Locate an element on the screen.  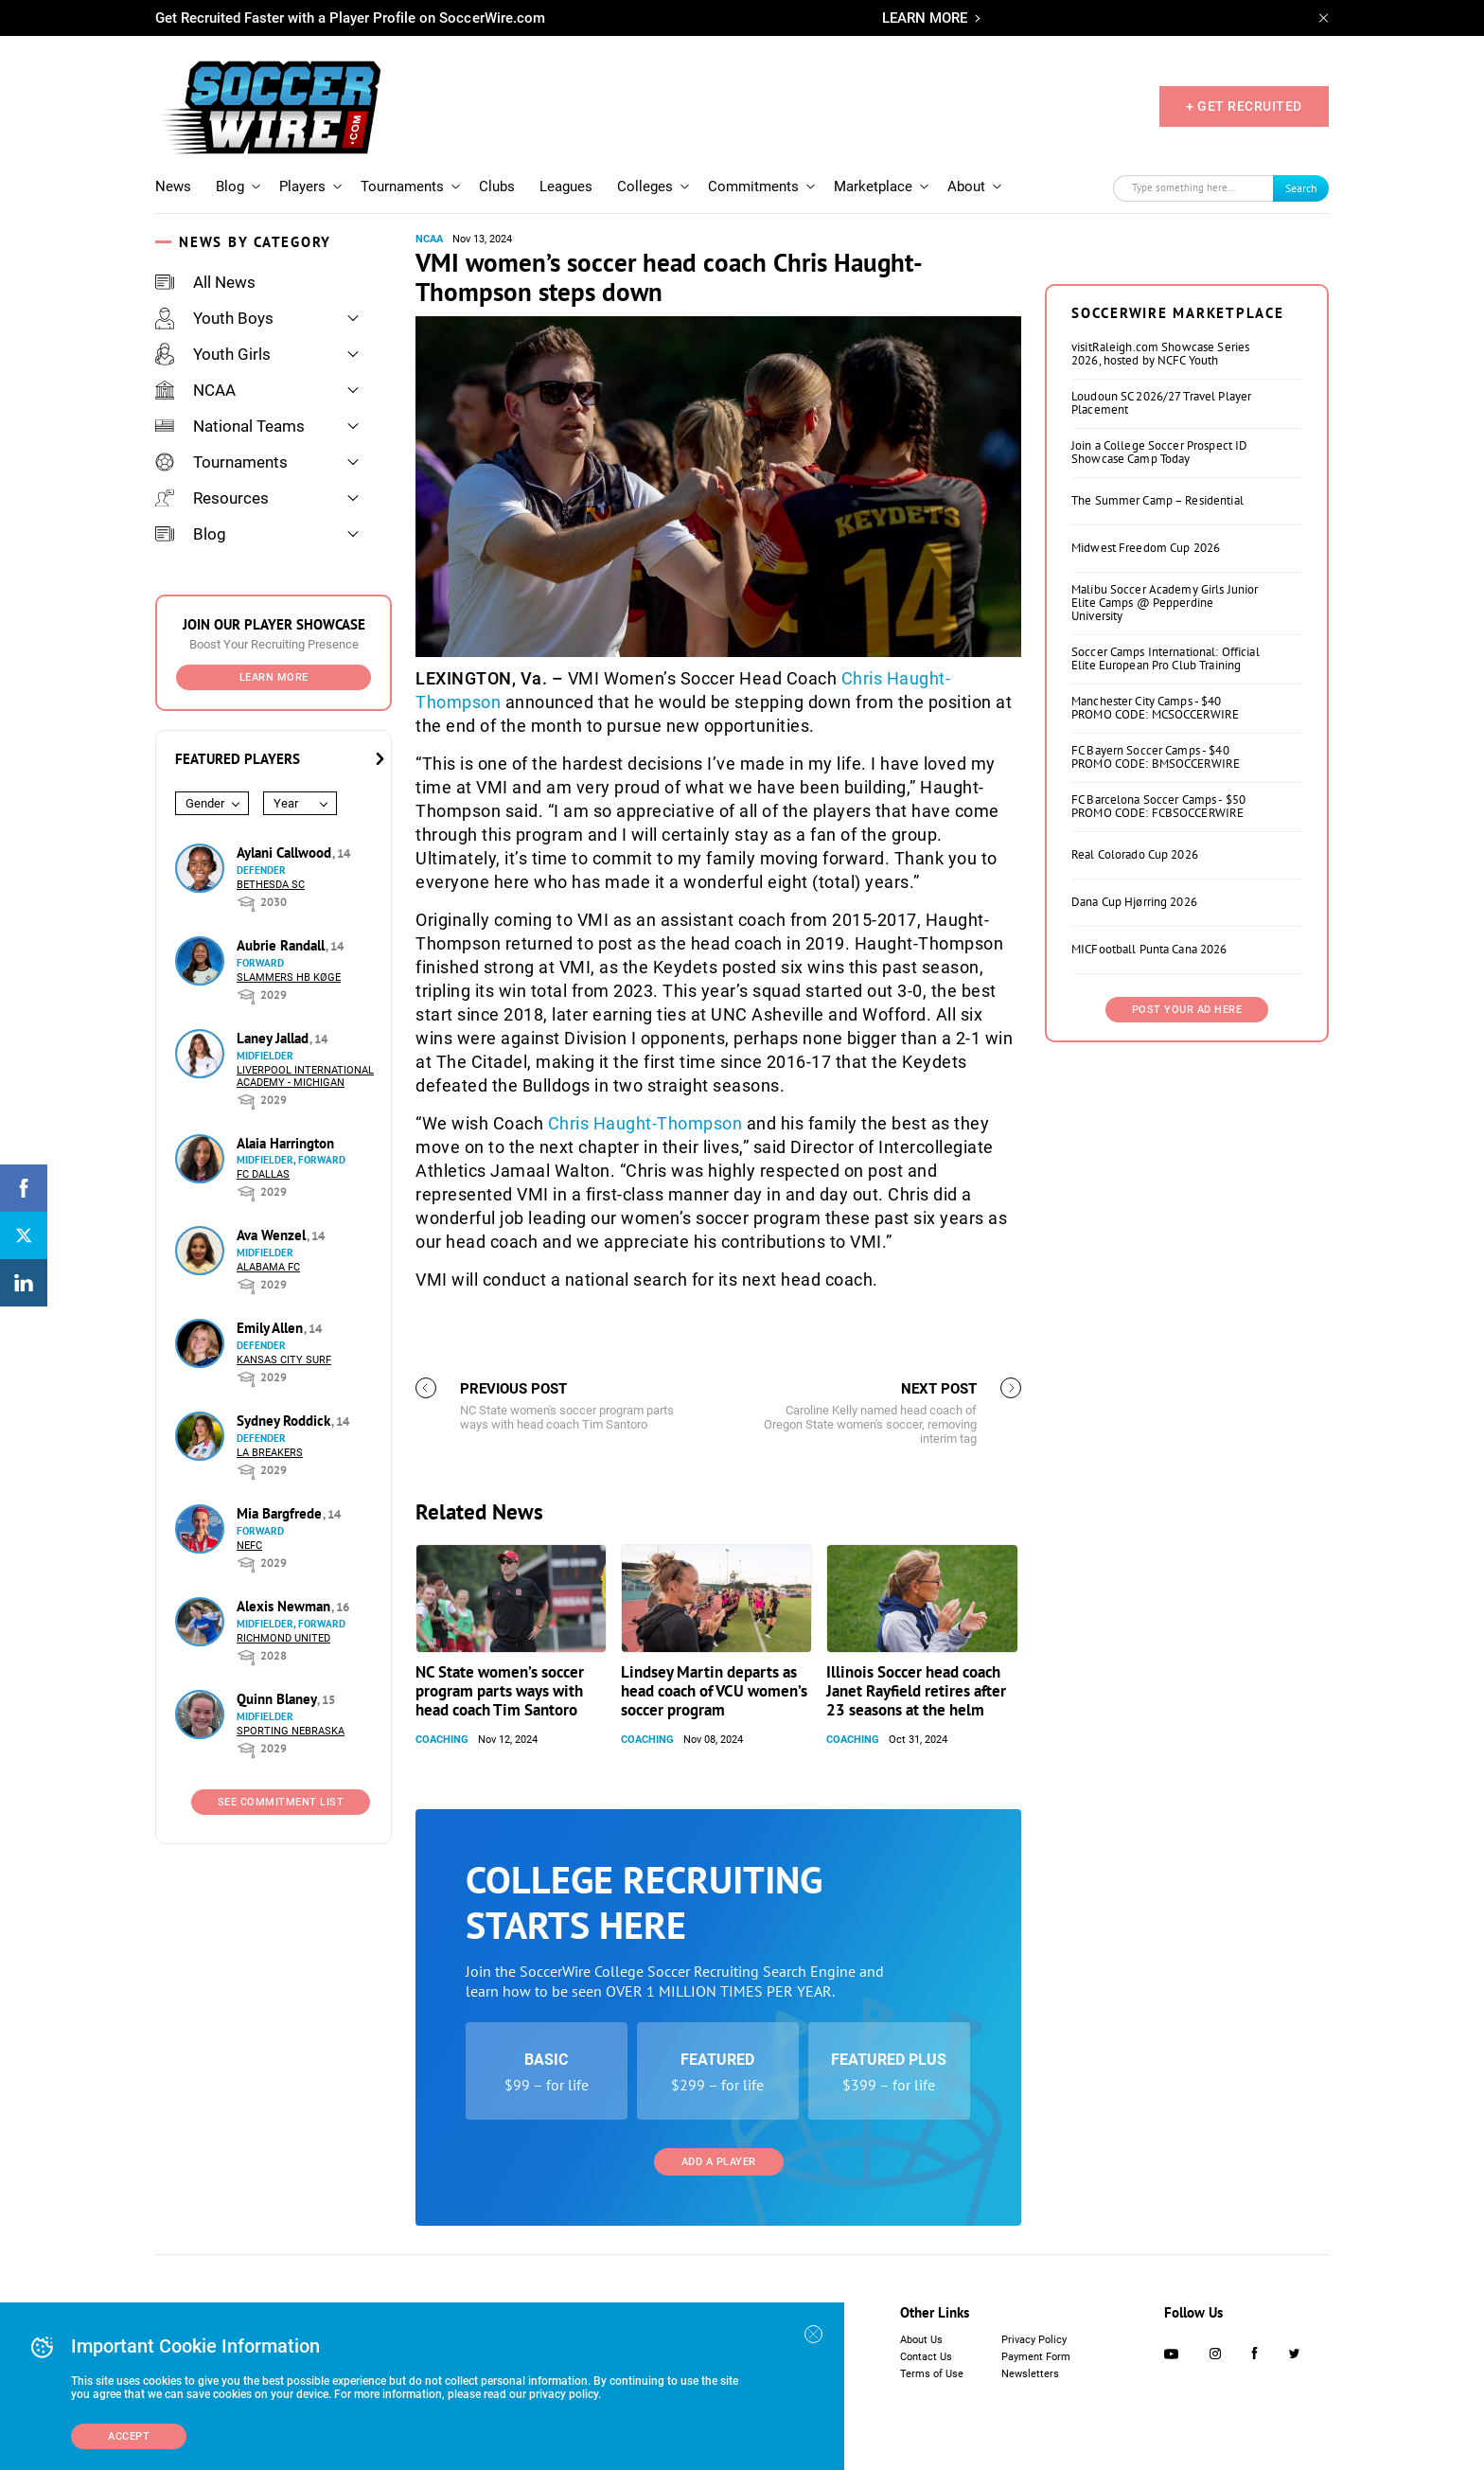
Lindsey Martin departs as head coach of VCU women’s soccer program is located at coordinates (714, 1690).